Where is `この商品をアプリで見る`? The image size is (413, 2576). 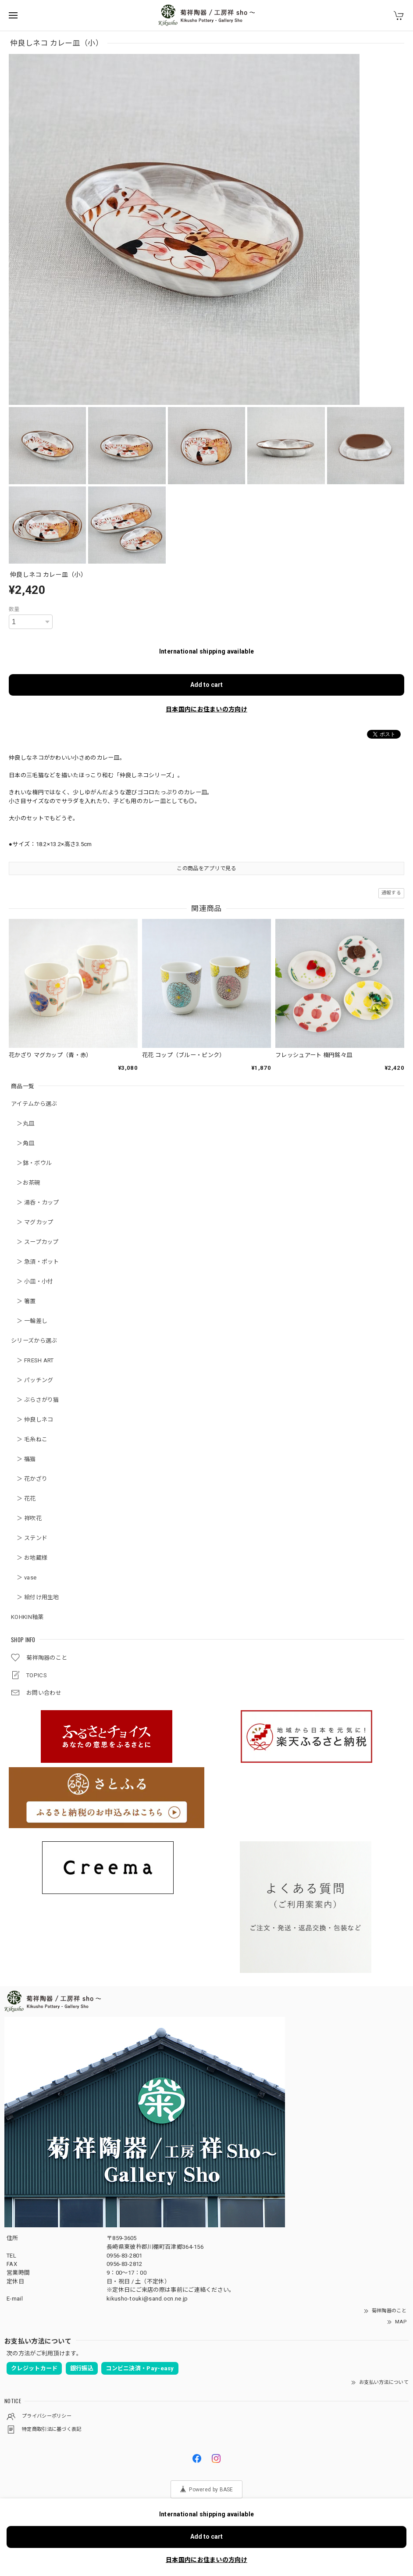 この商品をアプリで見る is located at coordinates (206, 868).